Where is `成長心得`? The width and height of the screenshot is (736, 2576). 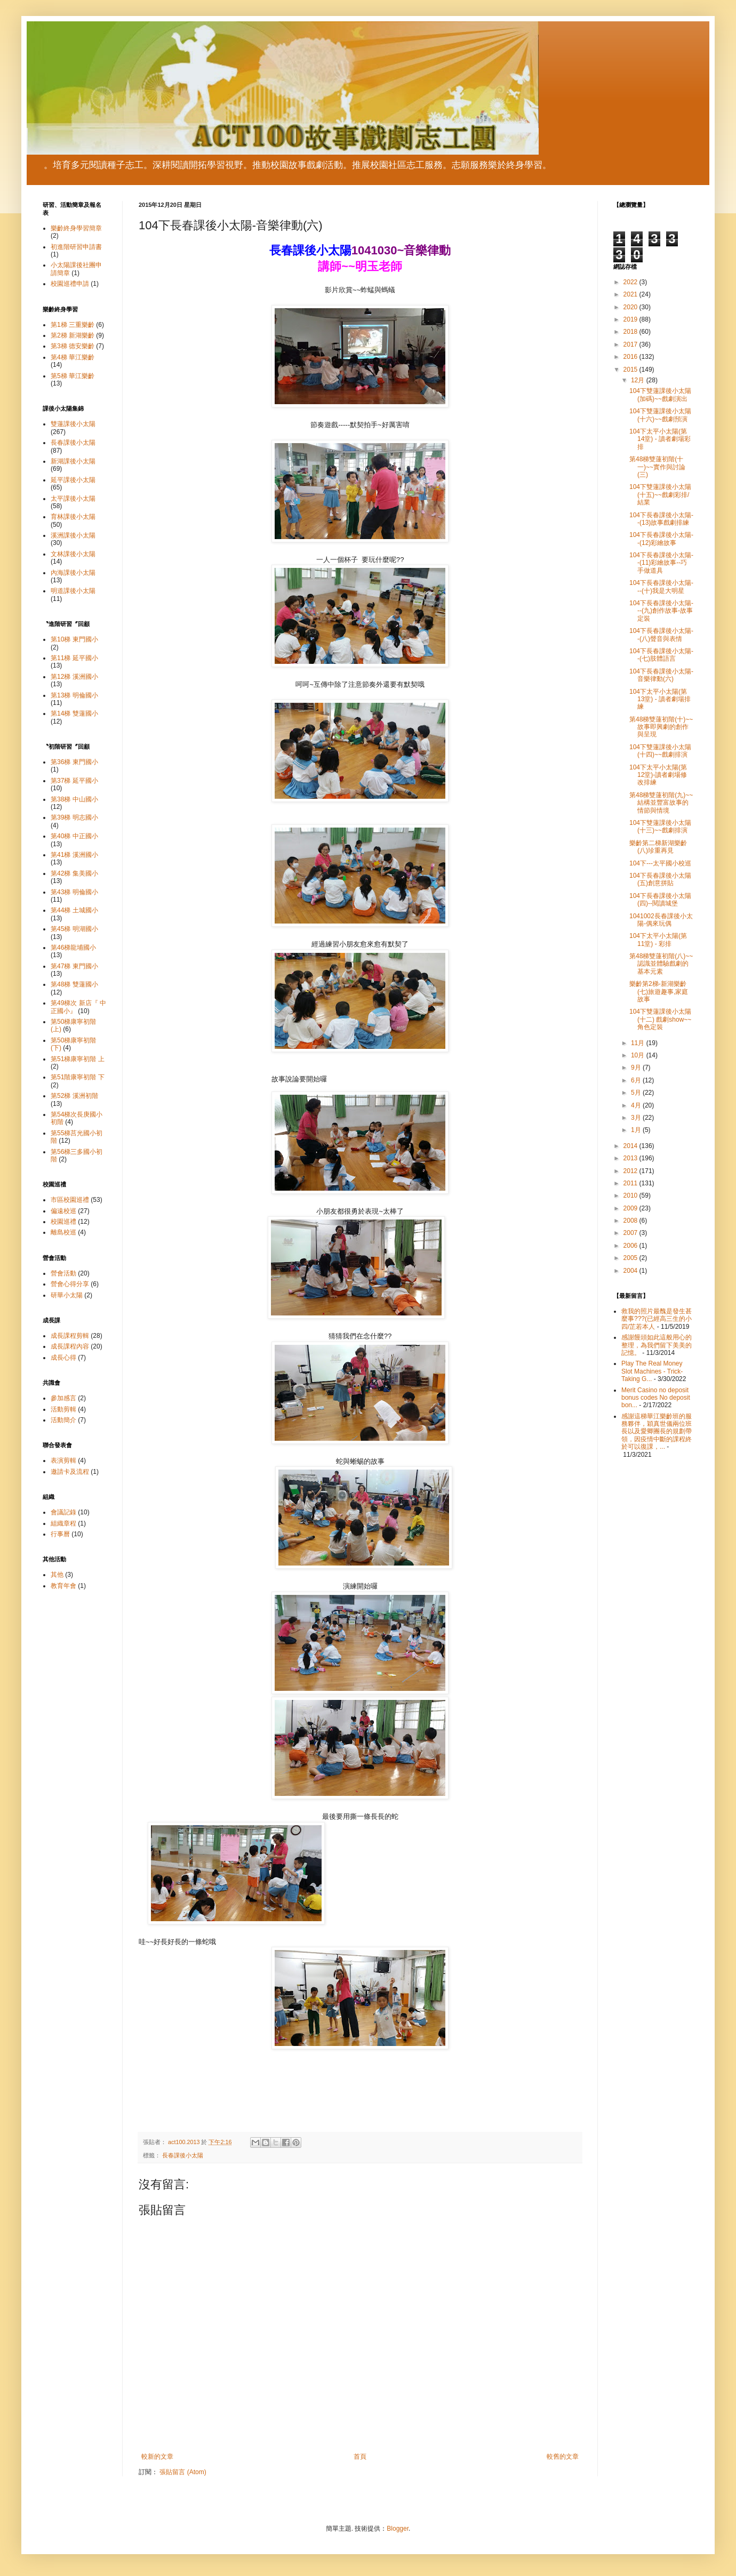 成長心得 is located at coordinates (63, 1357).